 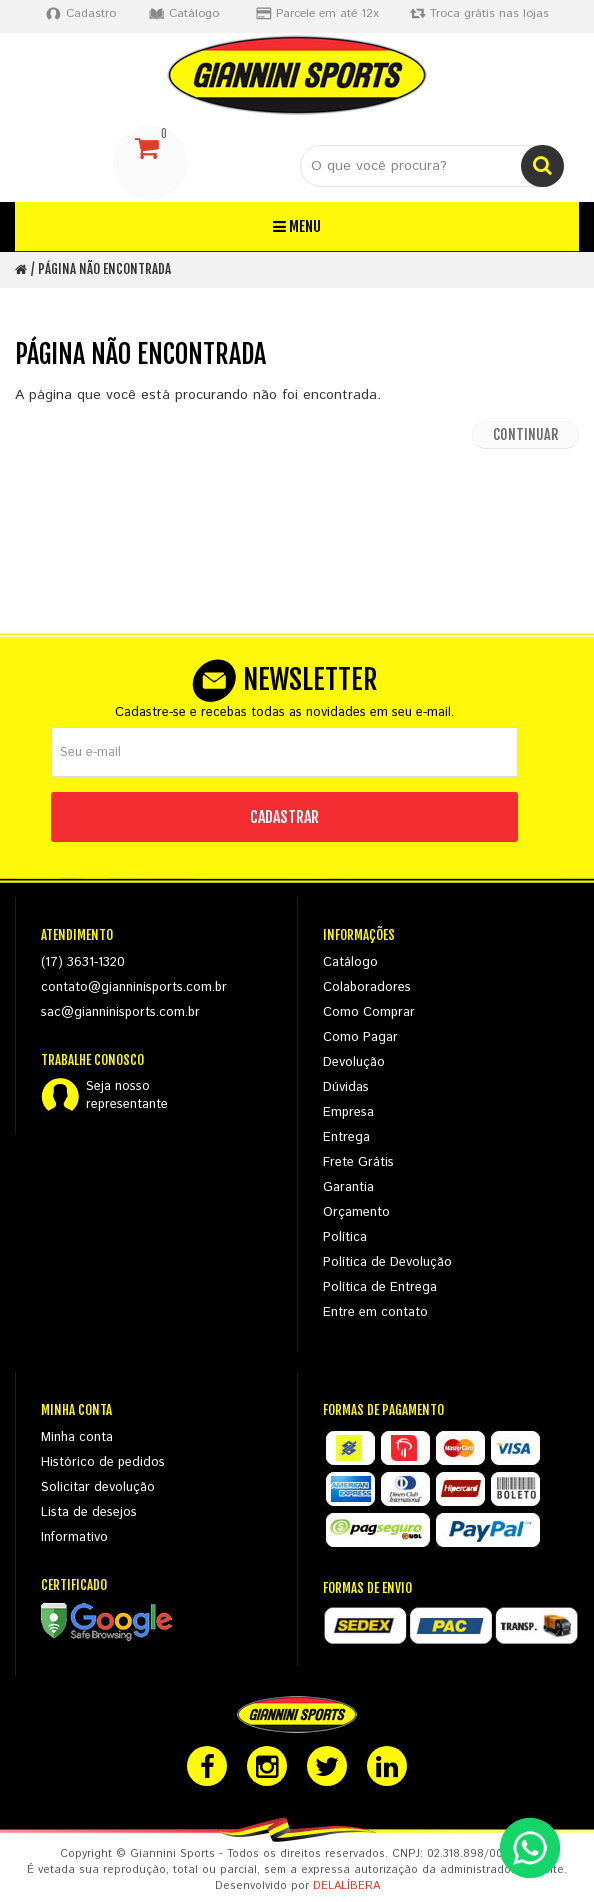 What do you see at coordinates (369, 1012) in the screenshot?
I see `Como Comprar` at bounding box center [369, 1012].